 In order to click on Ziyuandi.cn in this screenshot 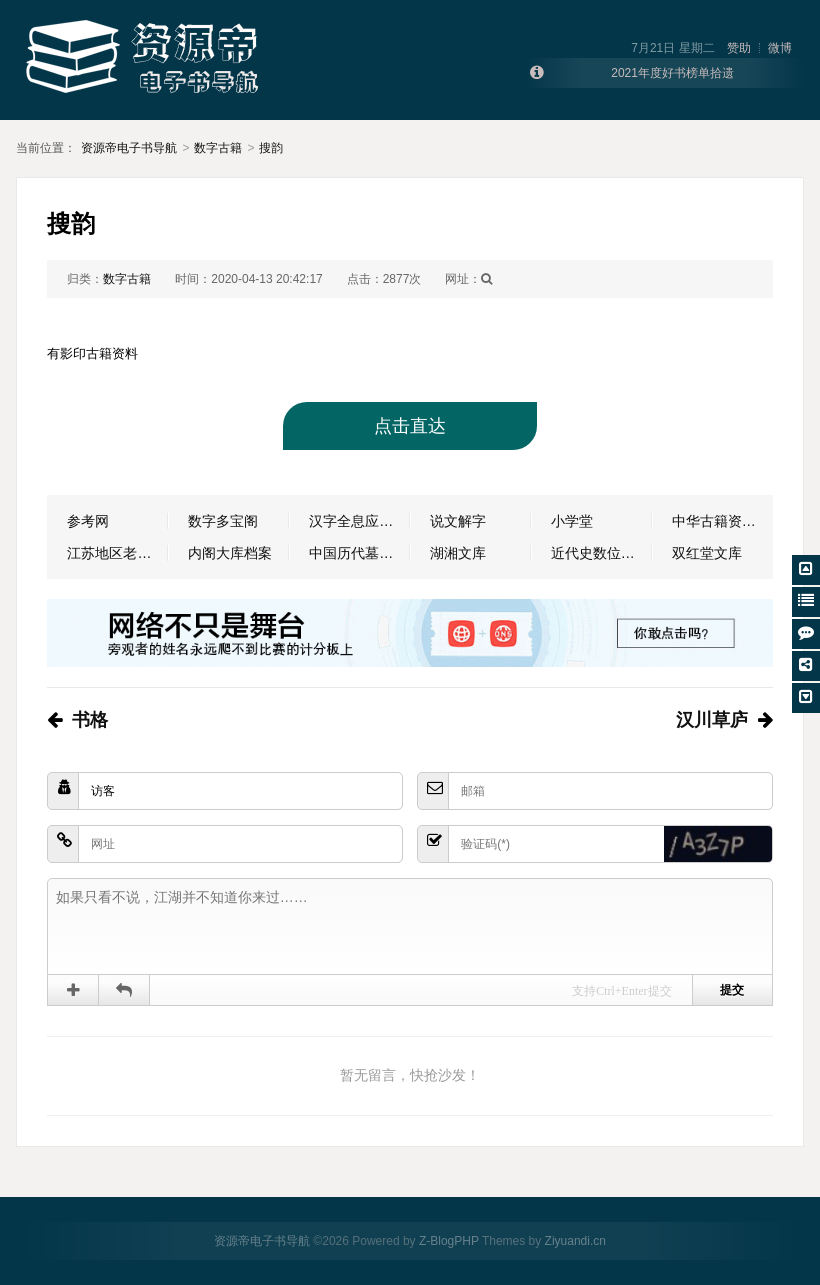, I will do `click(575, 1241)`.